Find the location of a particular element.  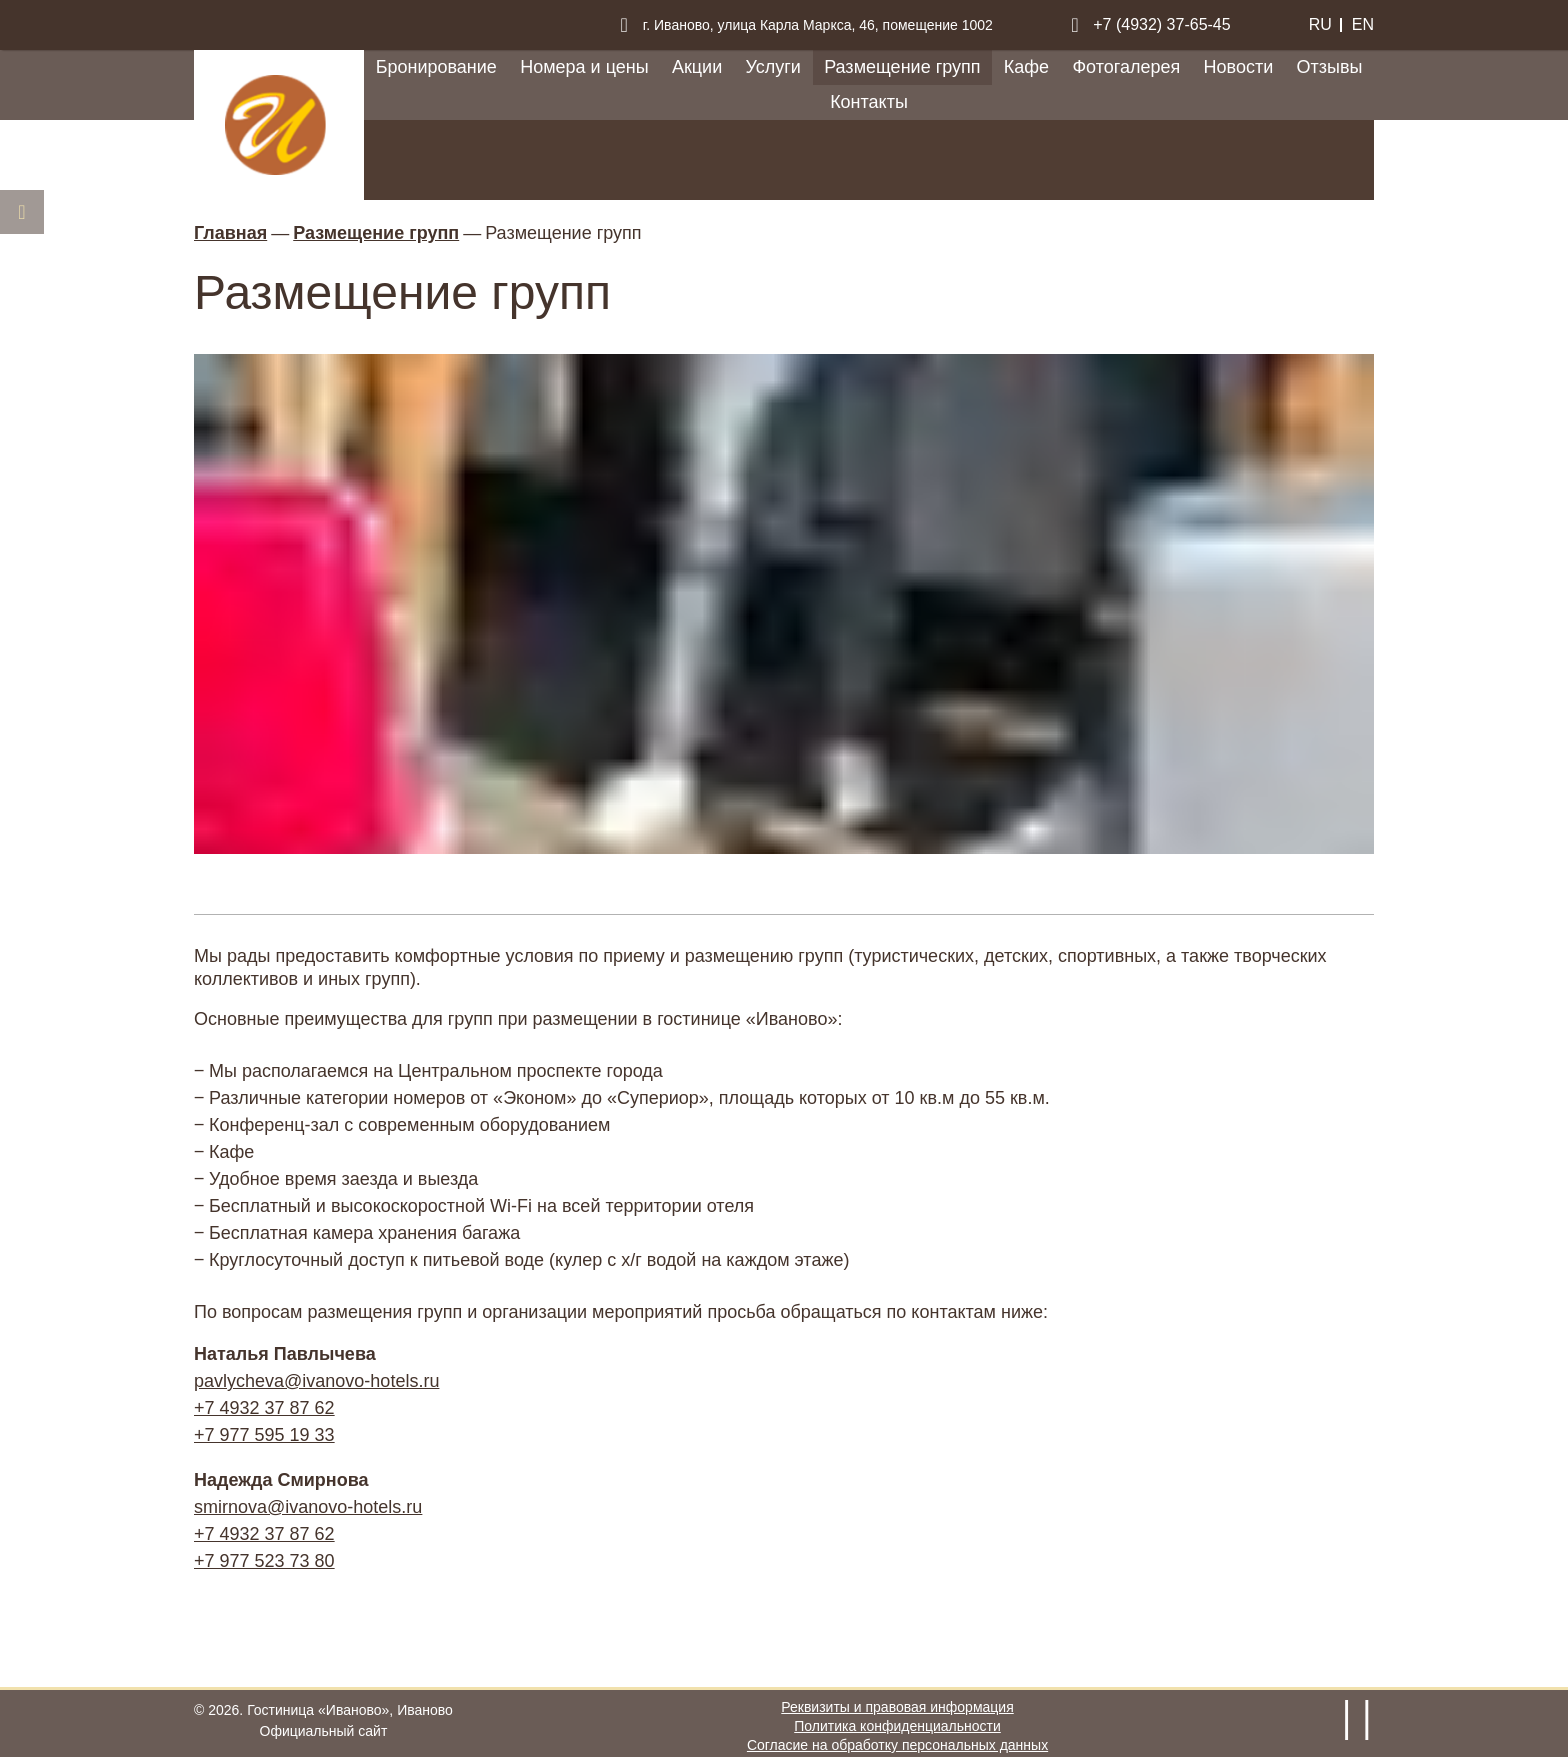

Акции is located at coordinates (697, 67).